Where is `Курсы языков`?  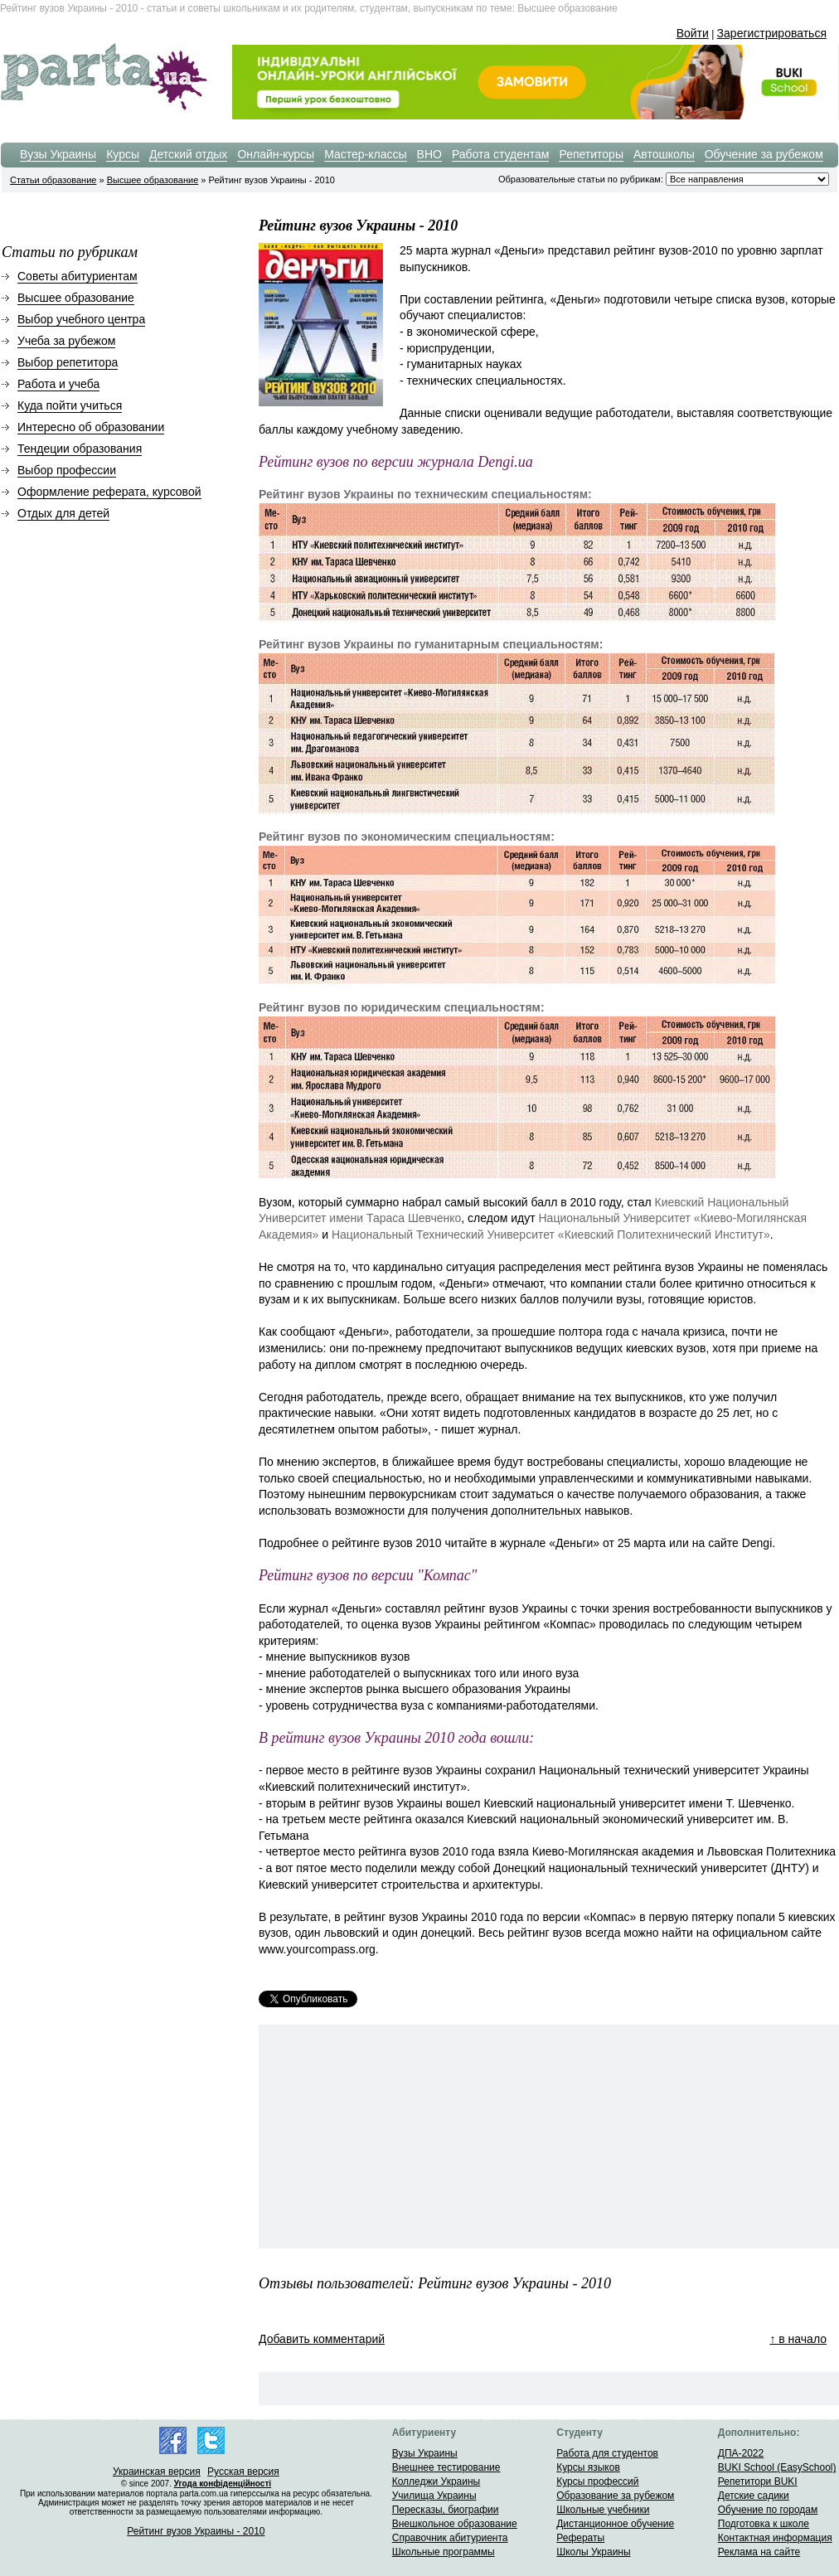
Курсы языков is located at coordinates (588, 2467).